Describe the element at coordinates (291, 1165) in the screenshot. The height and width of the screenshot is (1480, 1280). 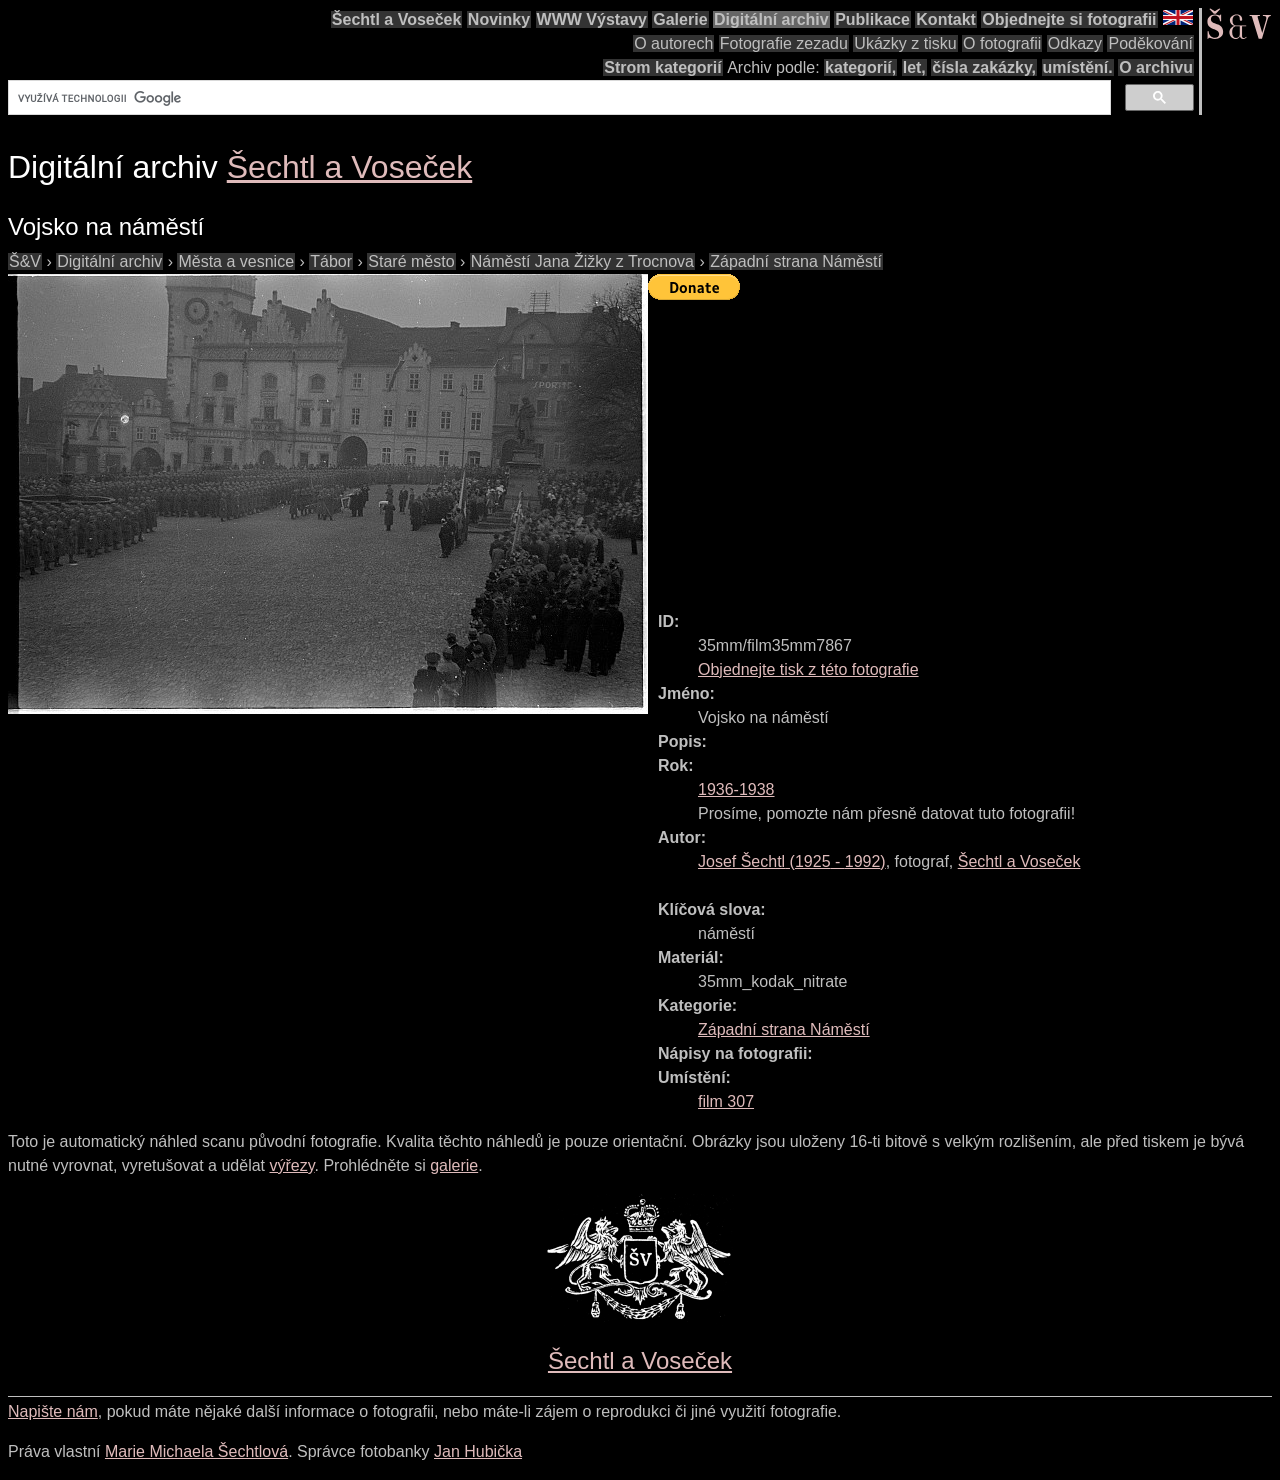
I see `výřezy` at that location.